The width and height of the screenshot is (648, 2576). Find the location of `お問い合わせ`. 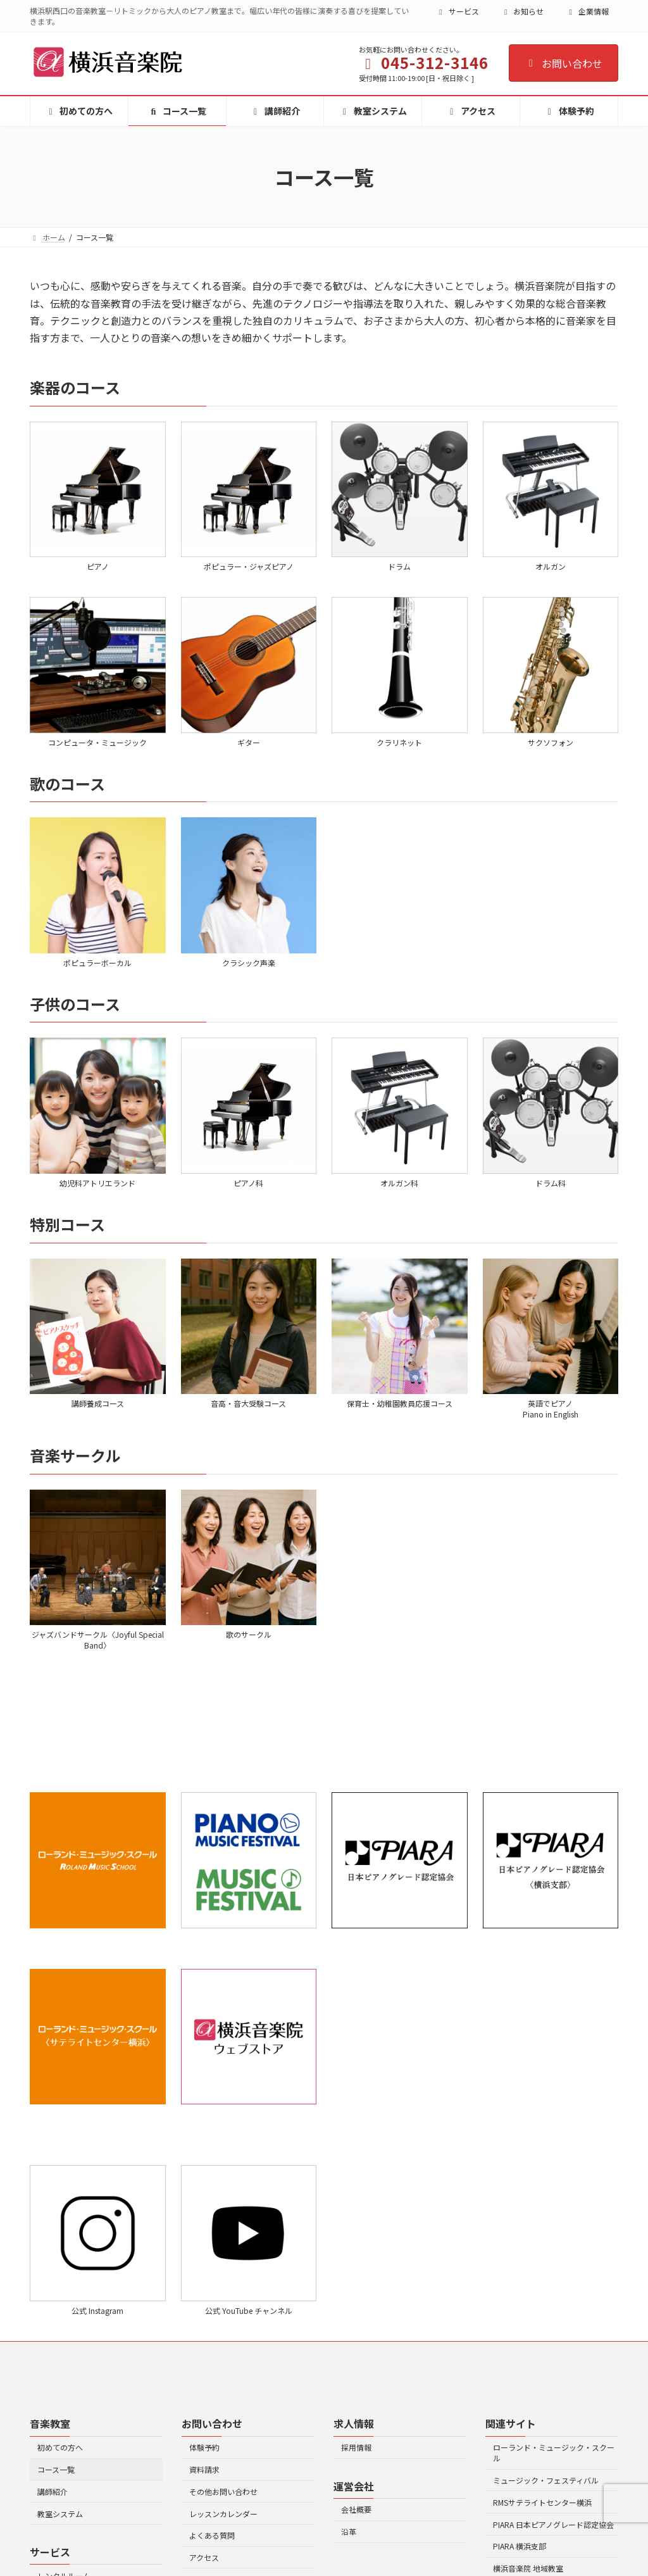

お問い合わせ is located at coordinates (563, 63).